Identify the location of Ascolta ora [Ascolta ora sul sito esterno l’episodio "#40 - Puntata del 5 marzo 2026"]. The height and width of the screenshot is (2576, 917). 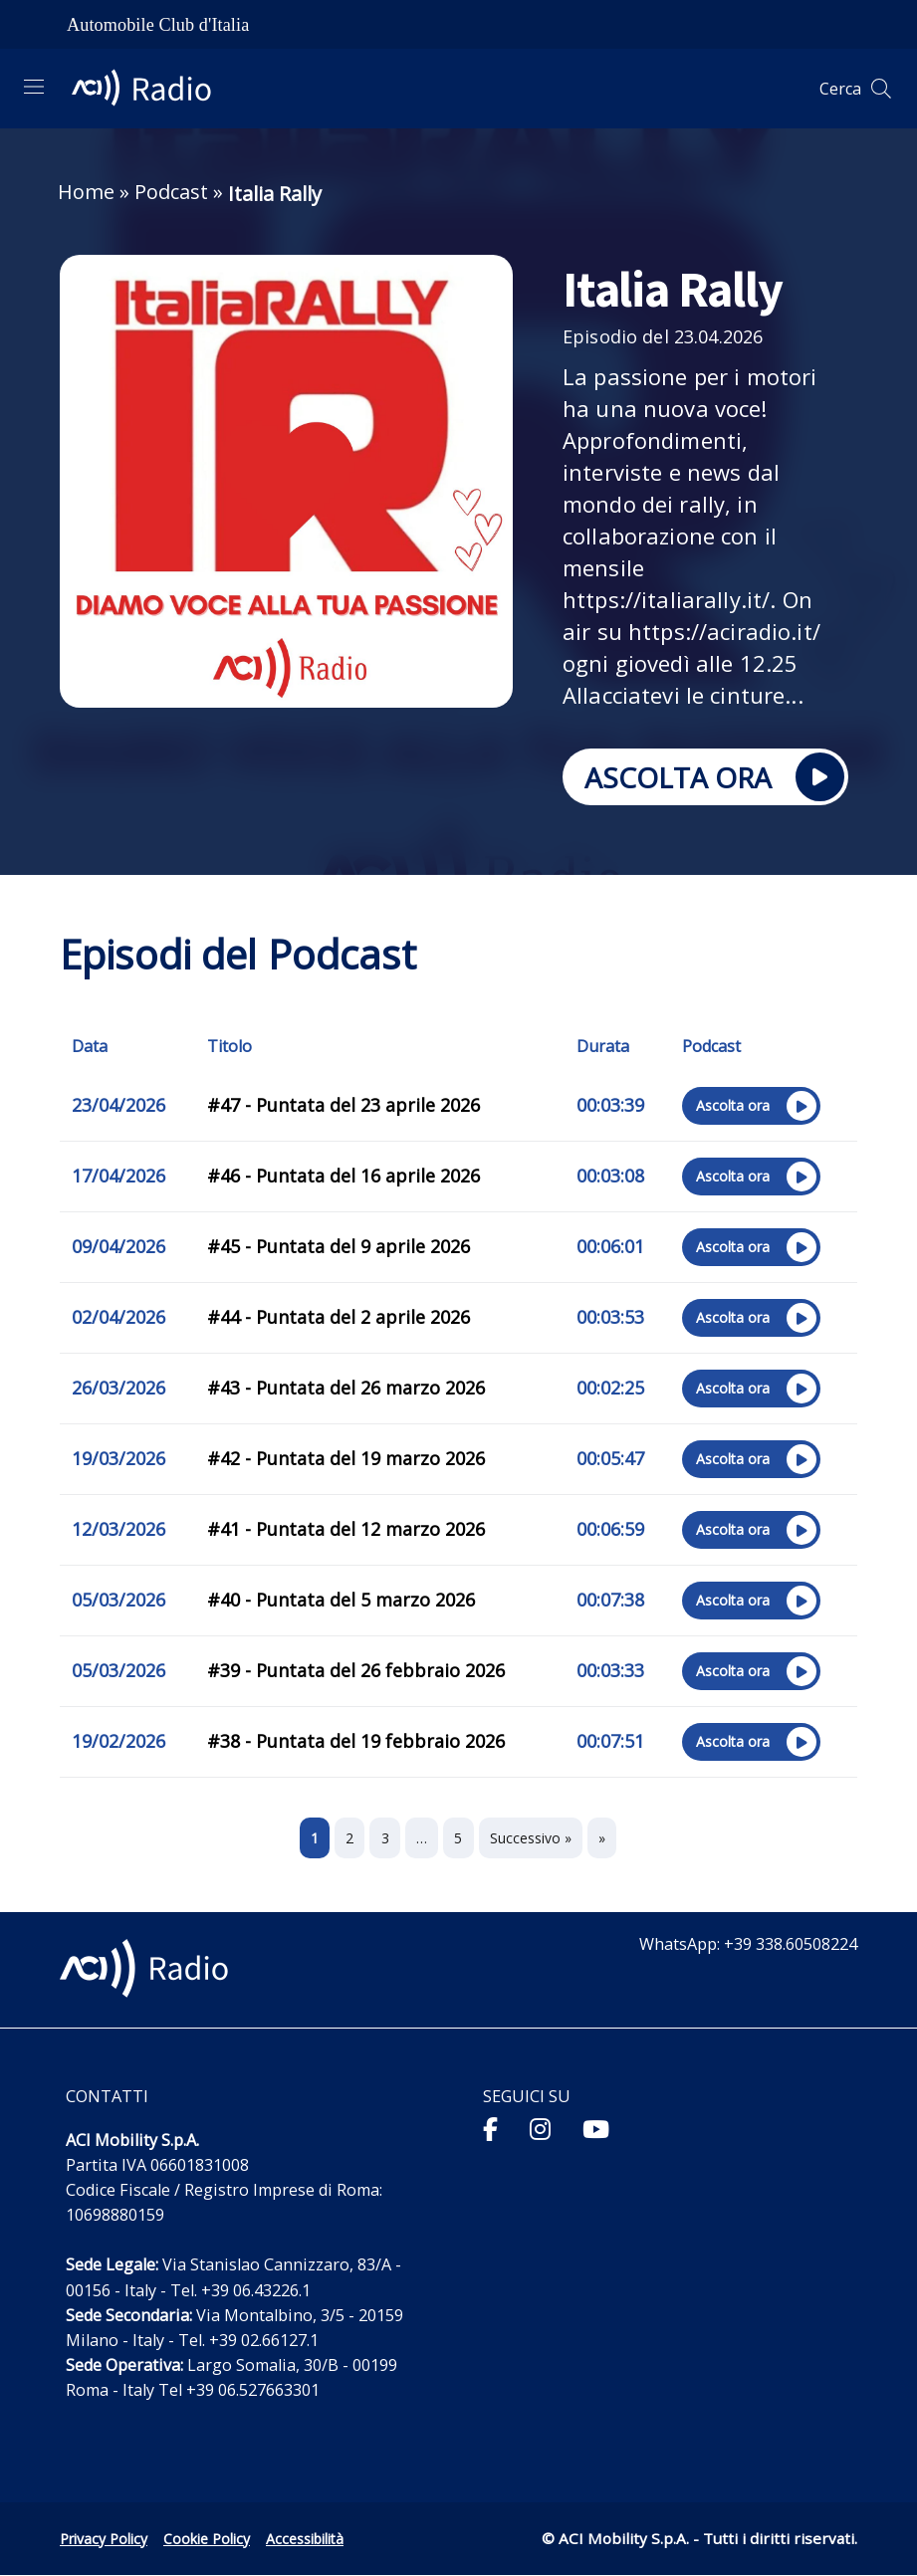
(749, 1602).